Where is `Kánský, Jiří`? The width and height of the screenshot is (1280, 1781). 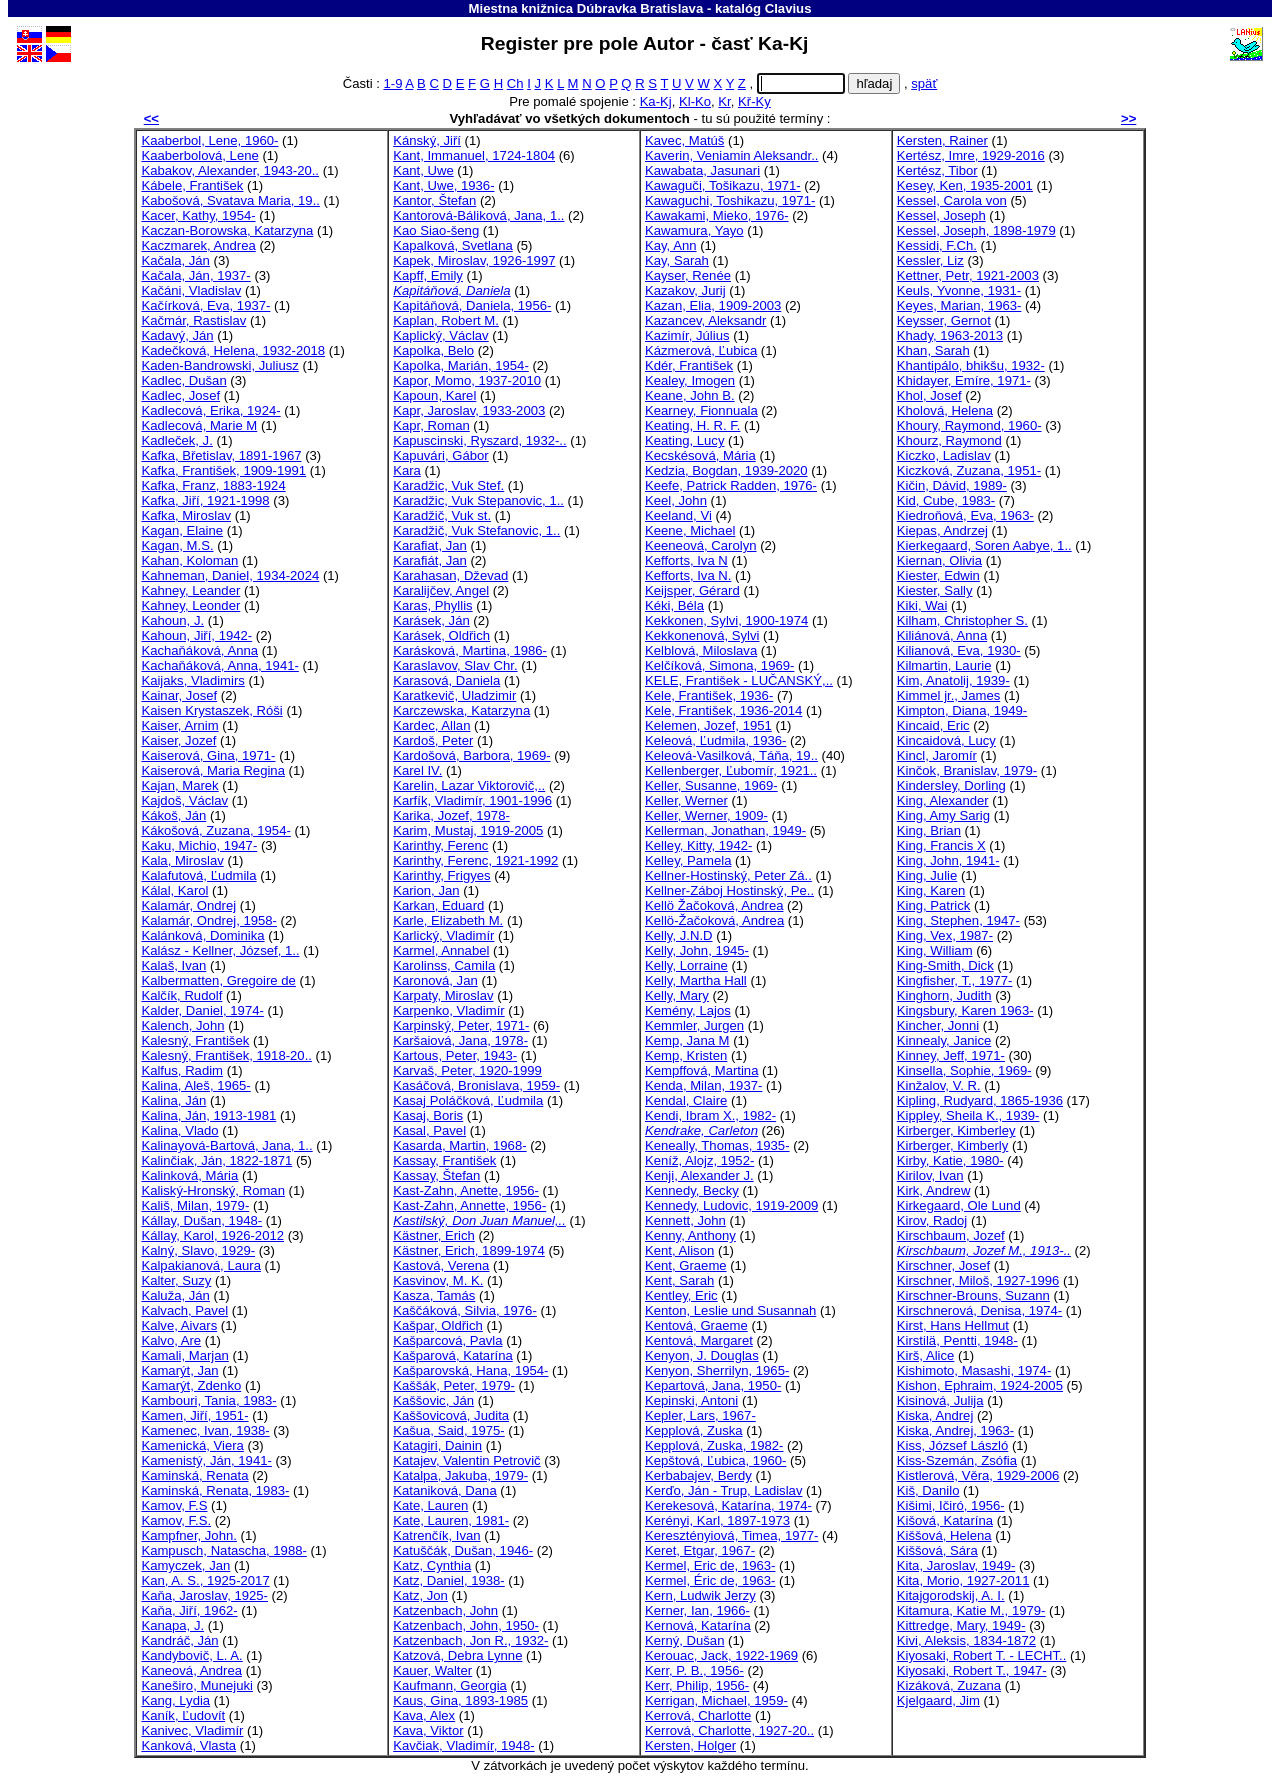 Kánský, Jiří is located at coordinates (427, 140).